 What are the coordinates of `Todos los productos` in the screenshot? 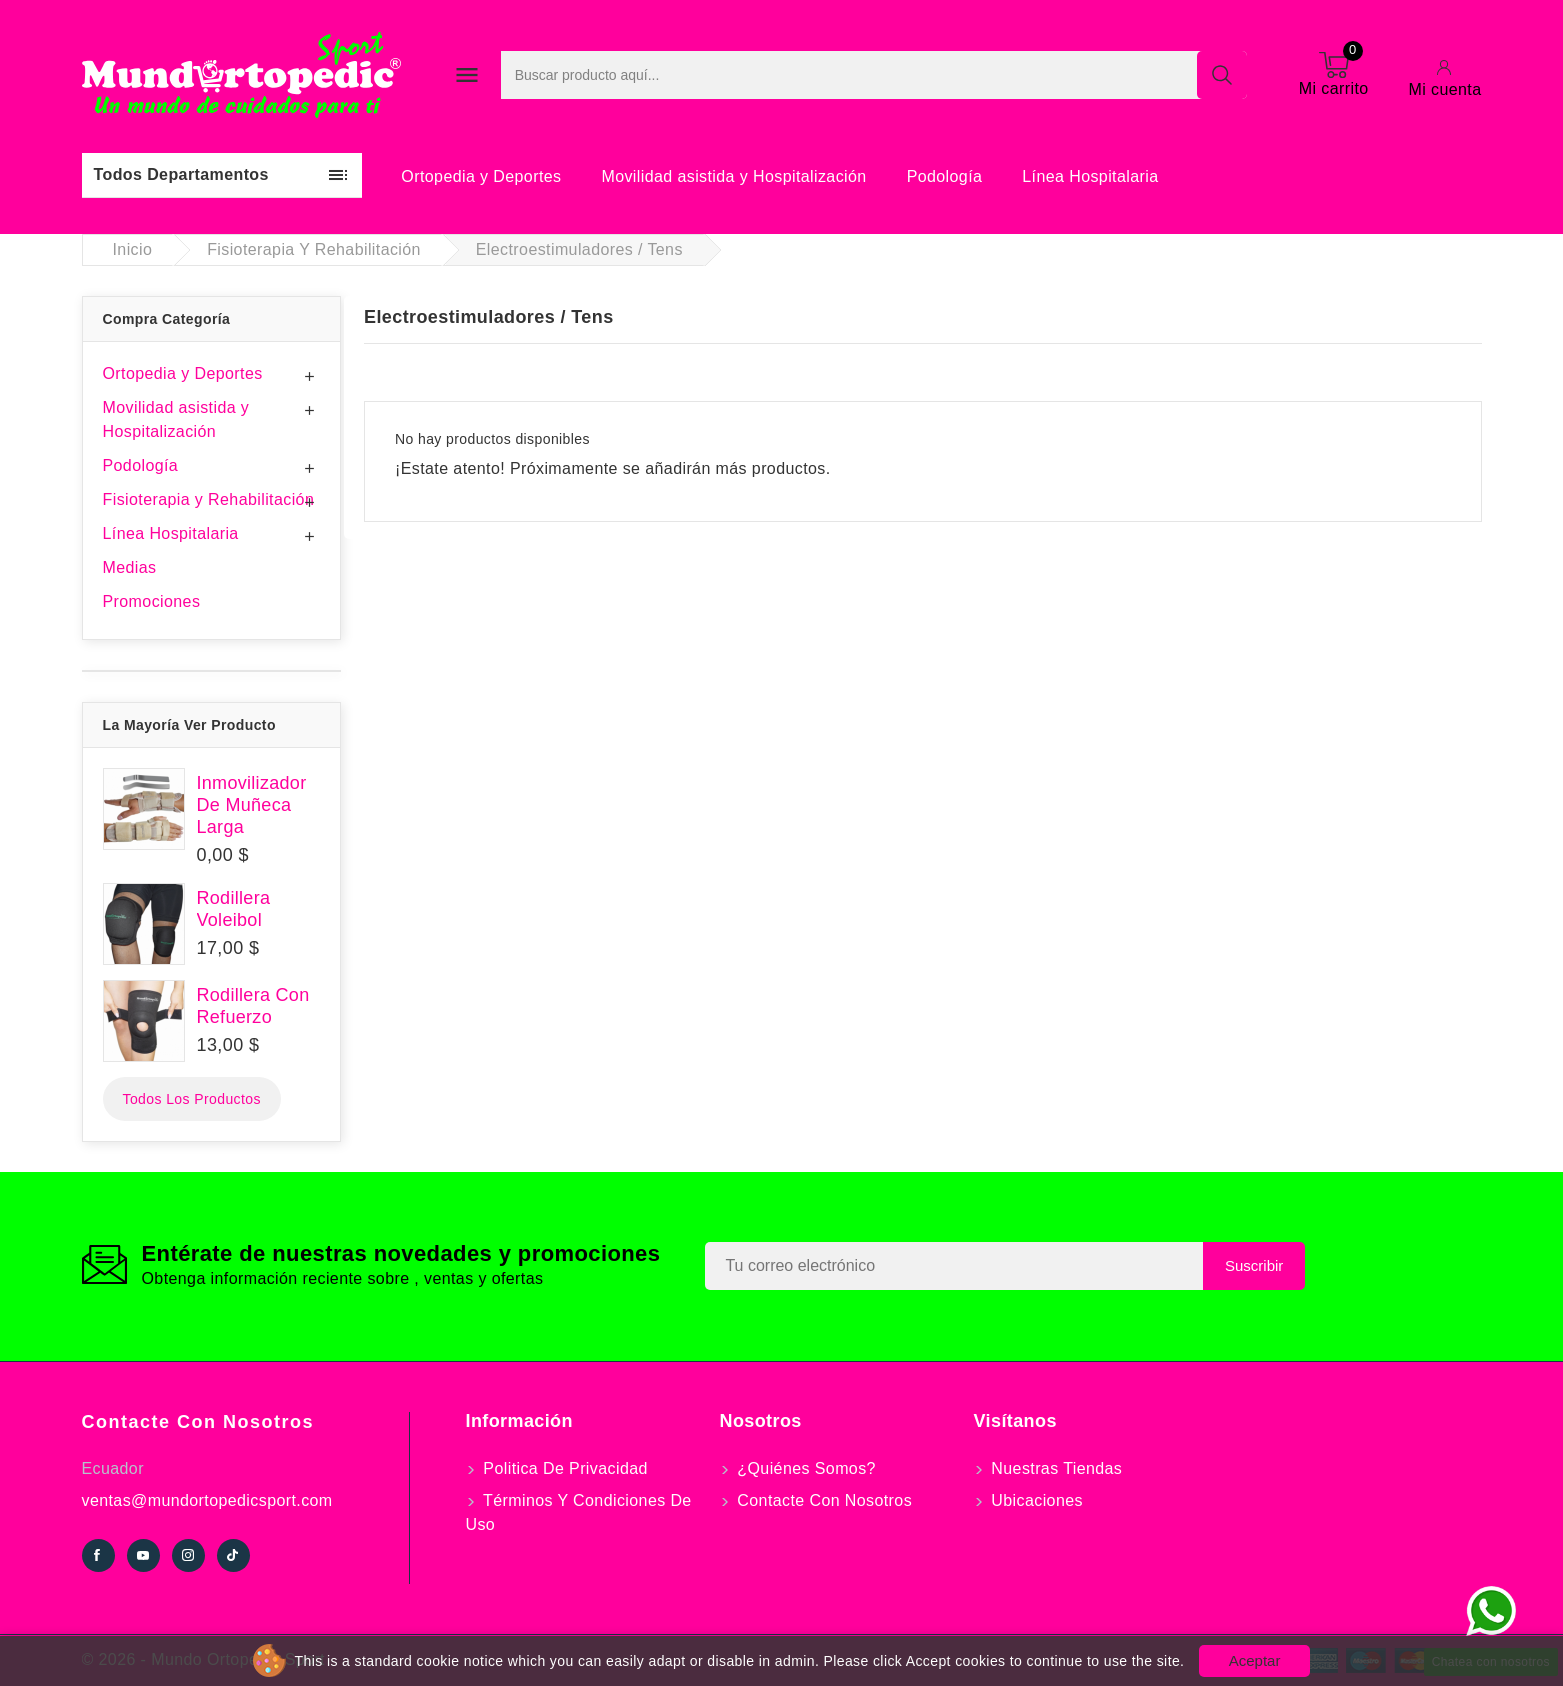 It's located at (192, 1099).